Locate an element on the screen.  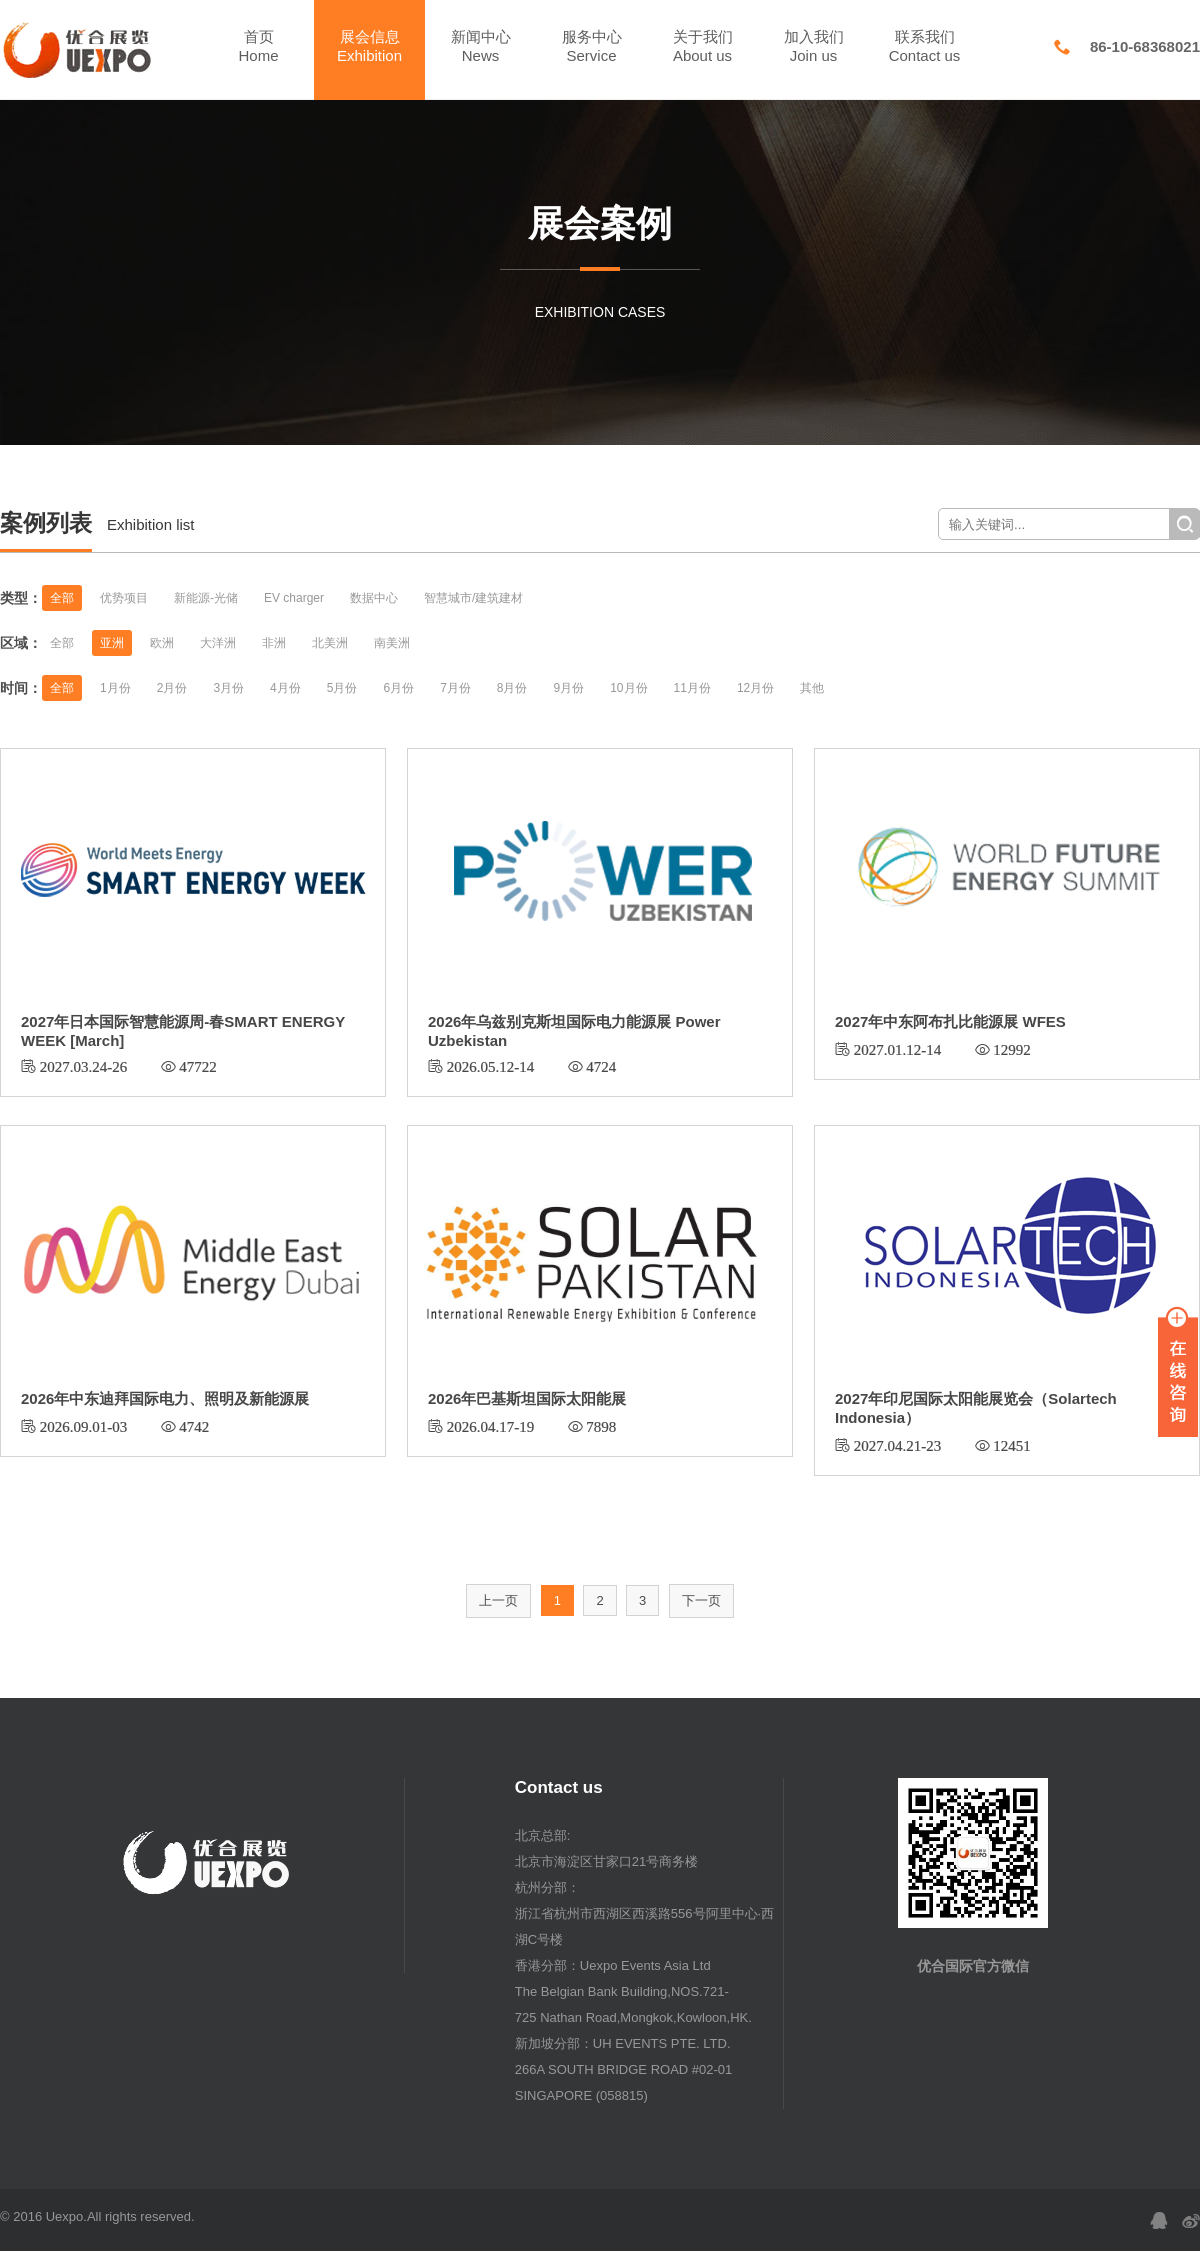
南美洲 is located at coordinates (392, 643).